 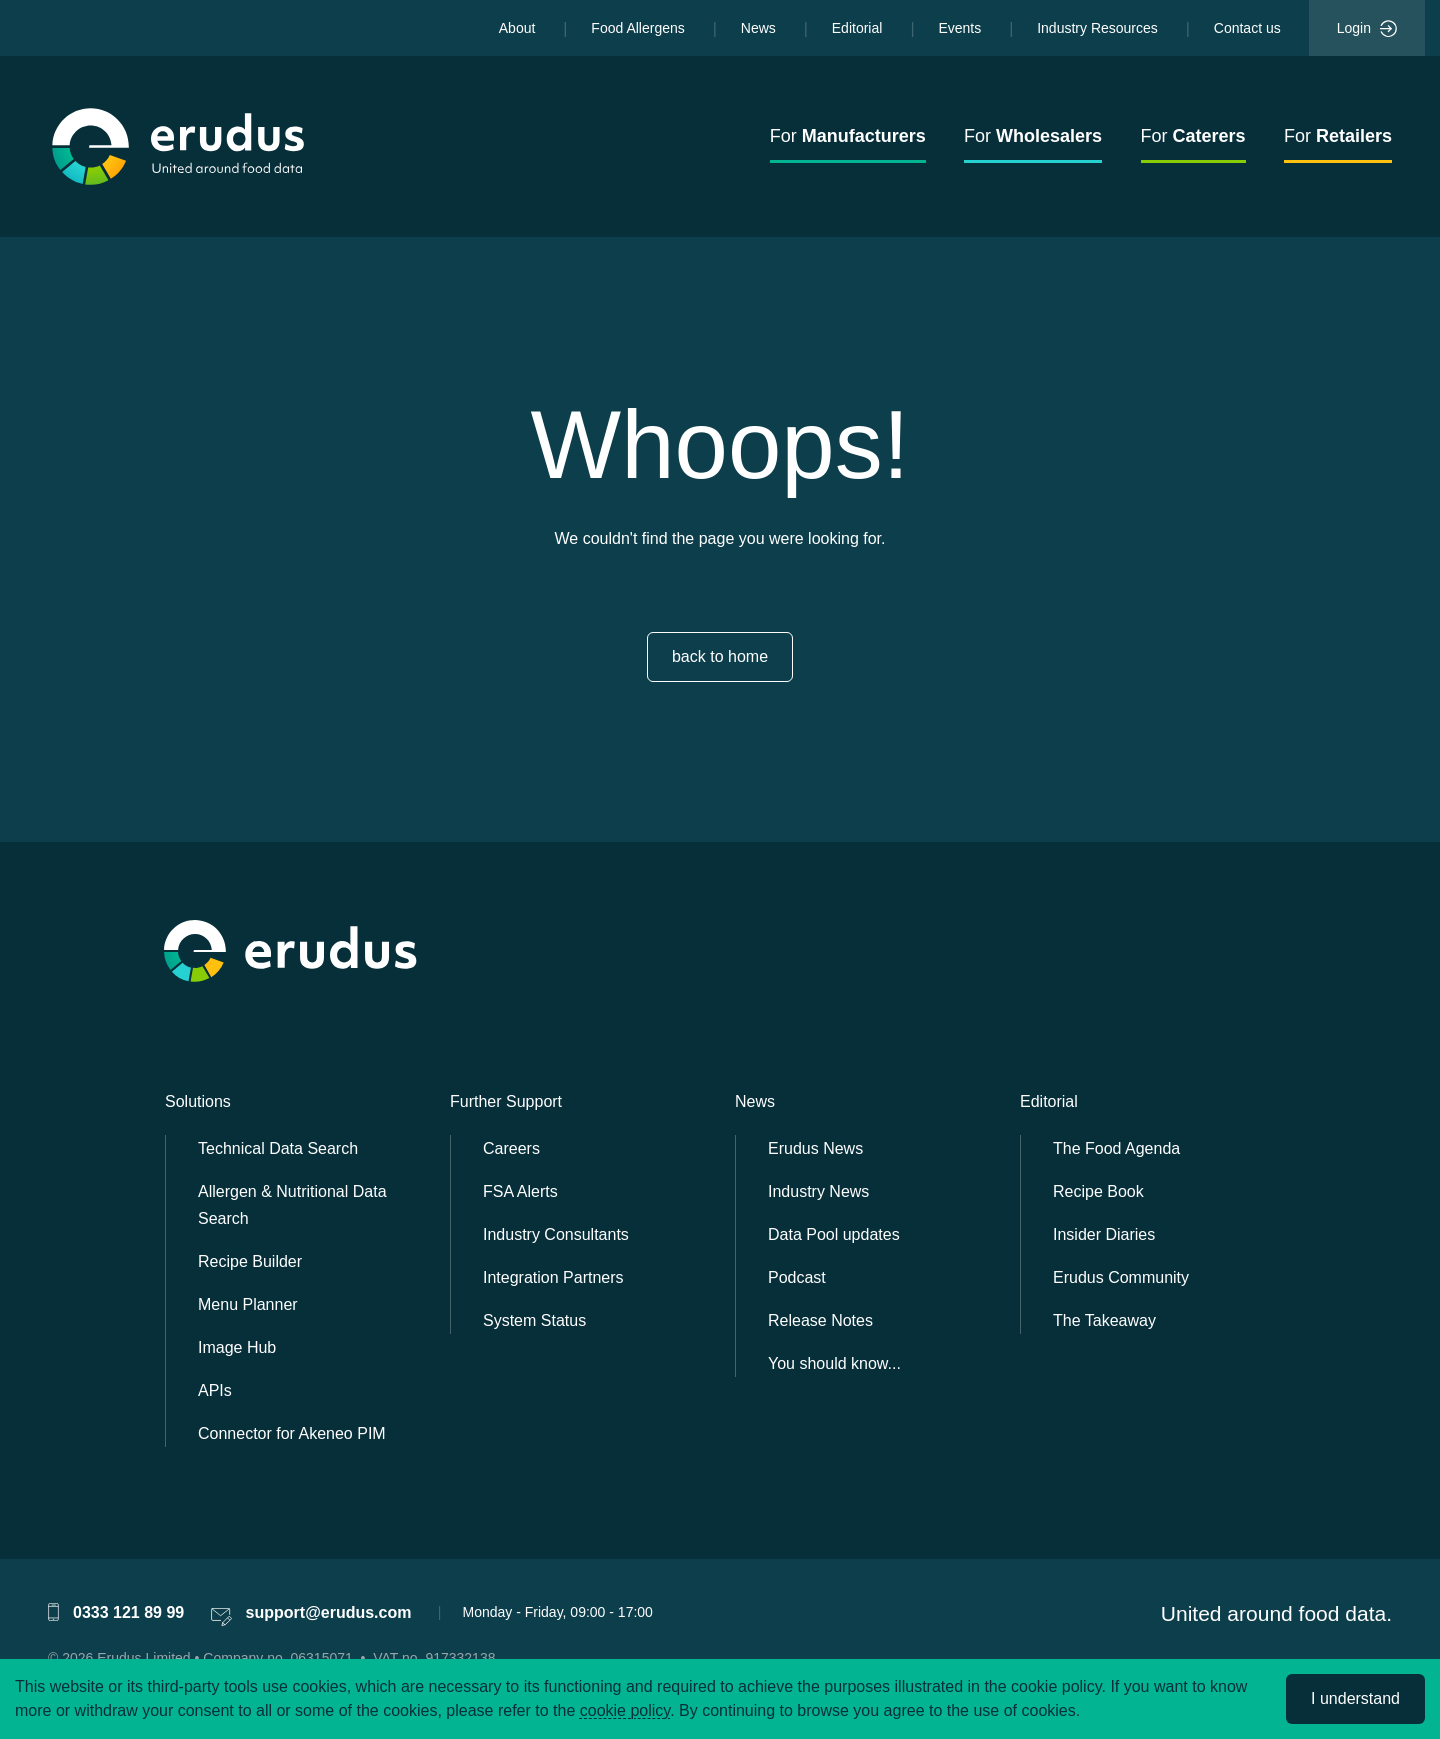 I want to click on Industry Resources, so click(x=1097, y=28).